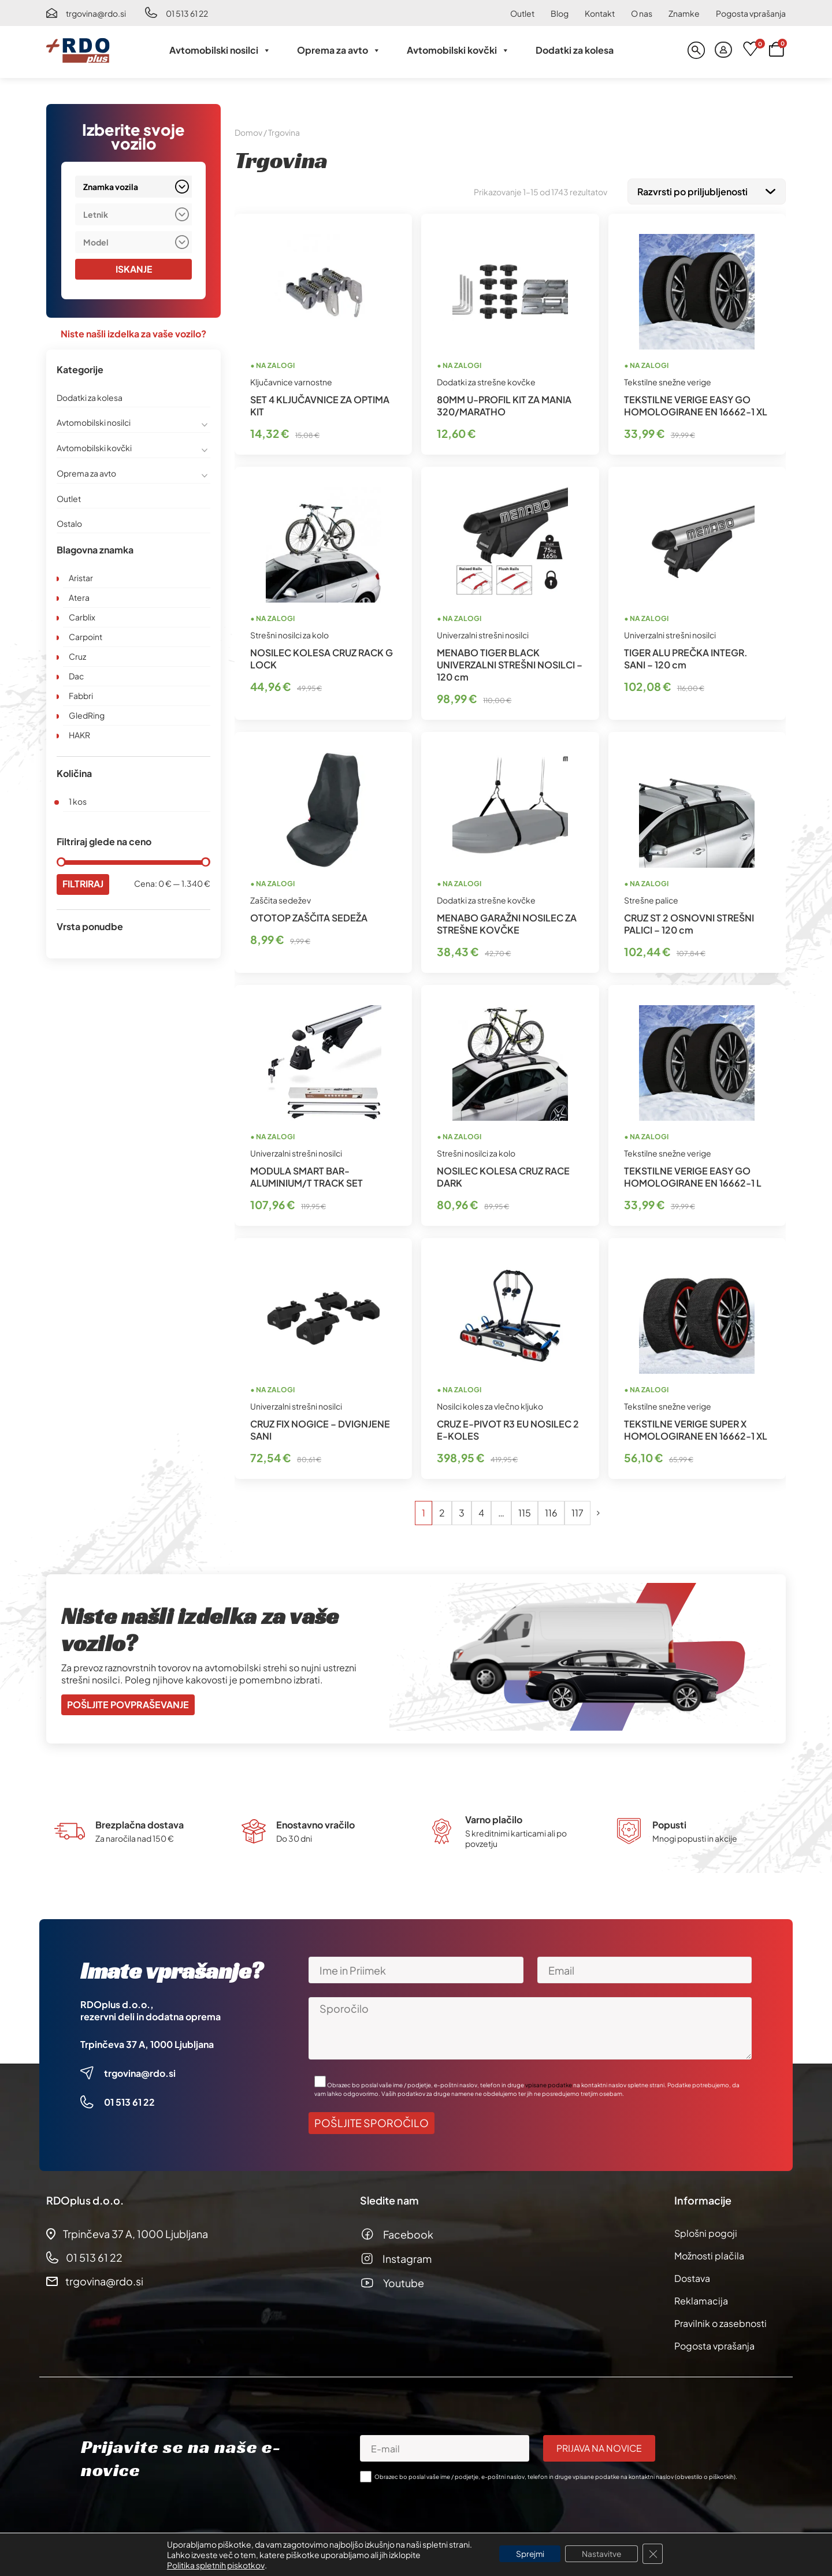  What do you see at coordinates (655, 2554) in the screenshot?
I see `[Close GDPR Cookie Banner]` at bounding box center [655, 2554].